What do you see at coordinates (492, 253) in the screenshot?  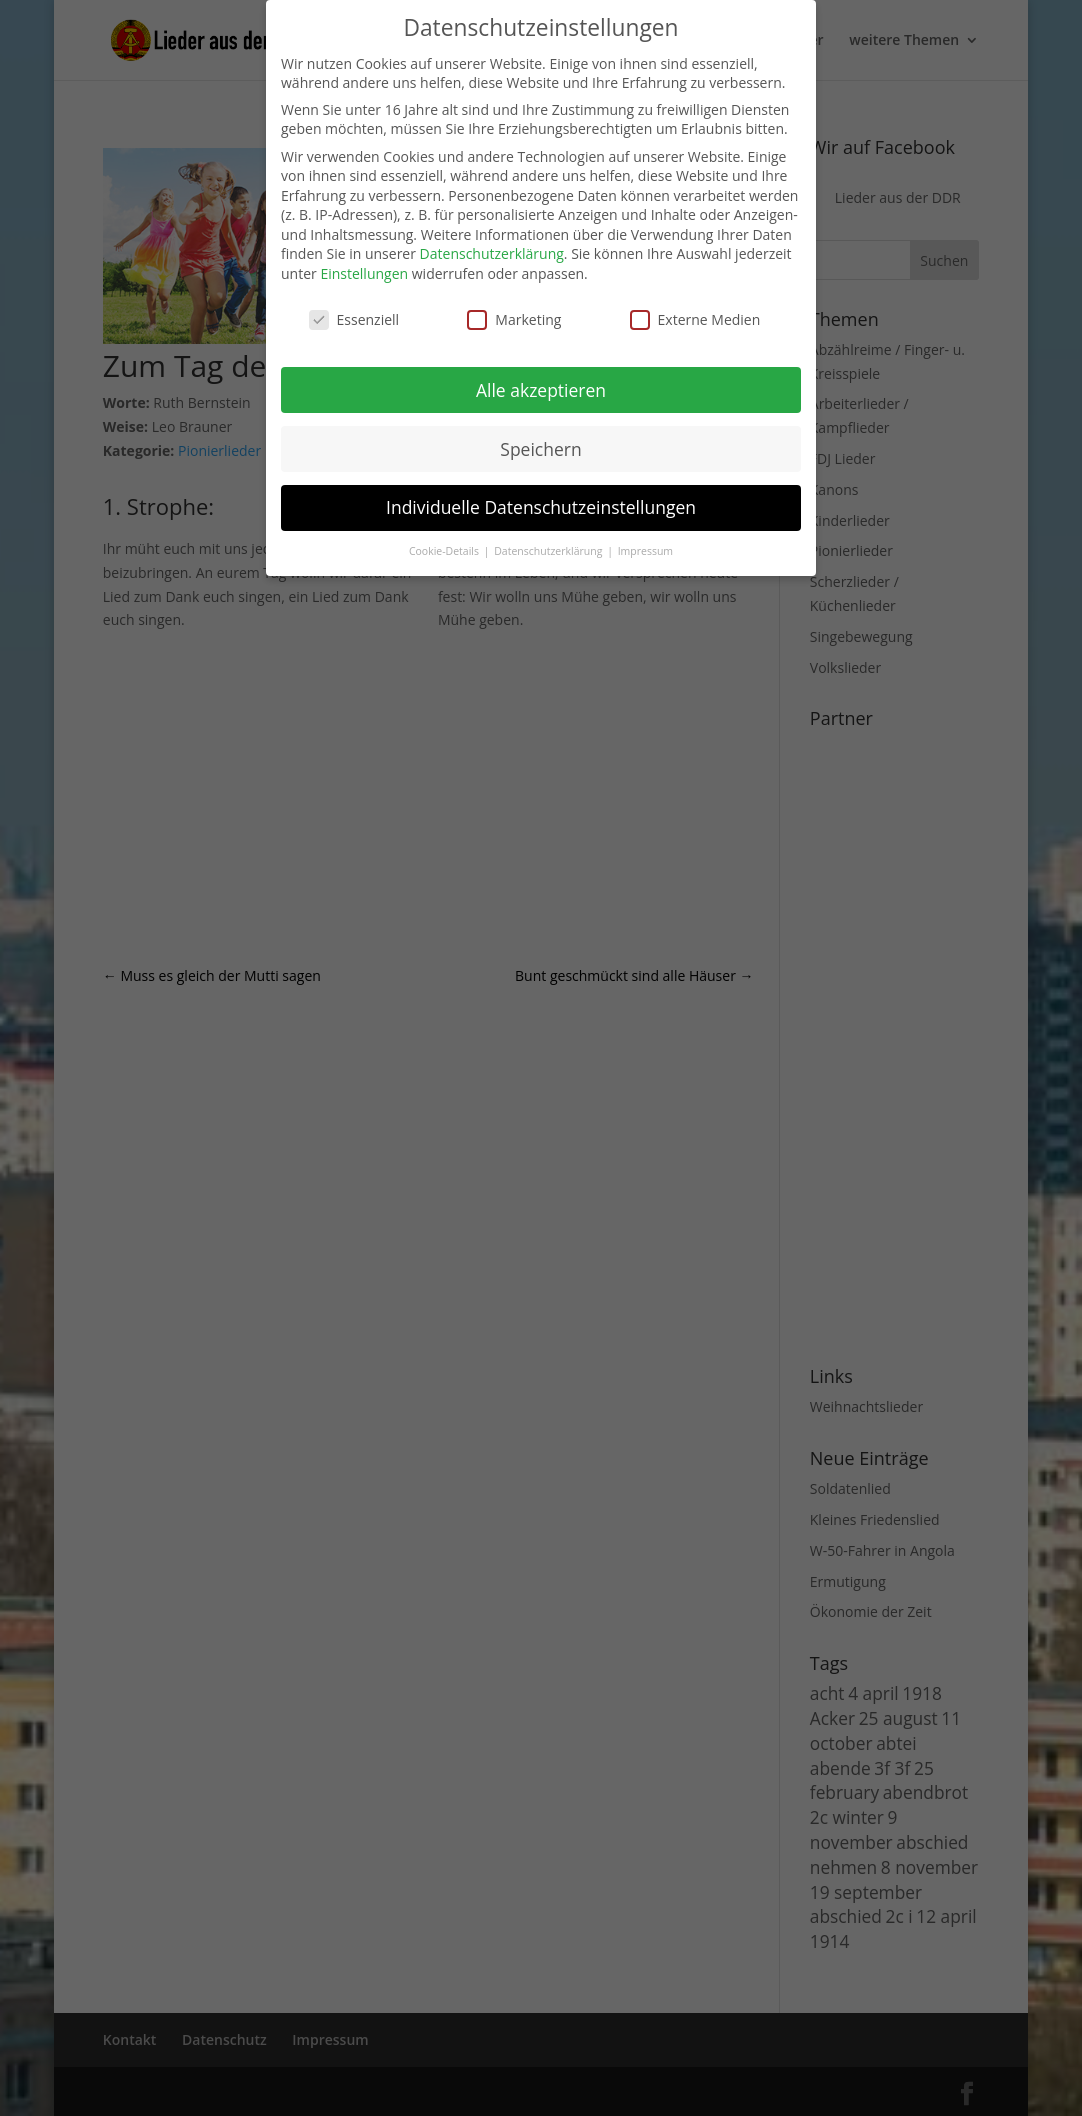 I see `Datenschutzerklärung` at bounding box center [492, 253].